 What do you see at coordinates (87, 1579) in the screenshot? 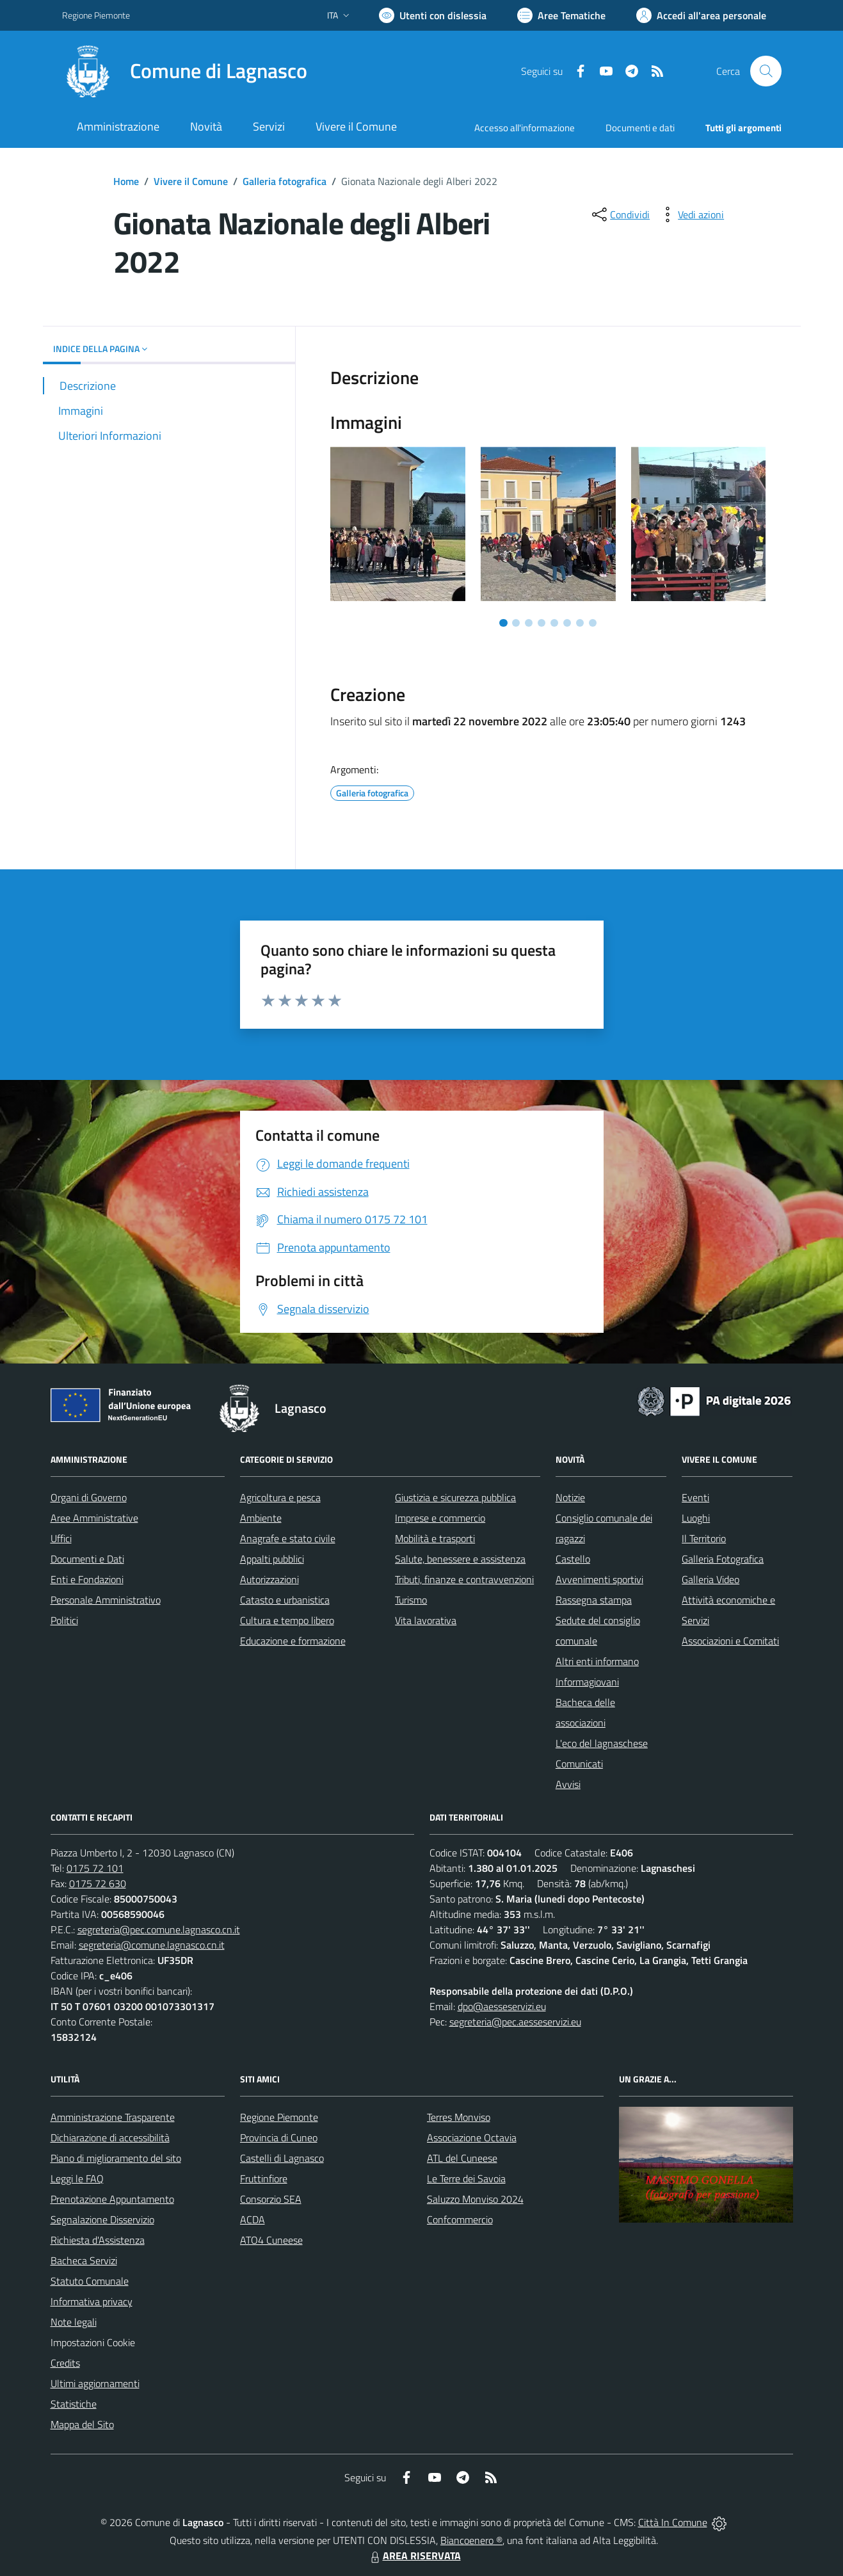
I see `Enti e Fondazioni` at bounding box center [87, 1579].